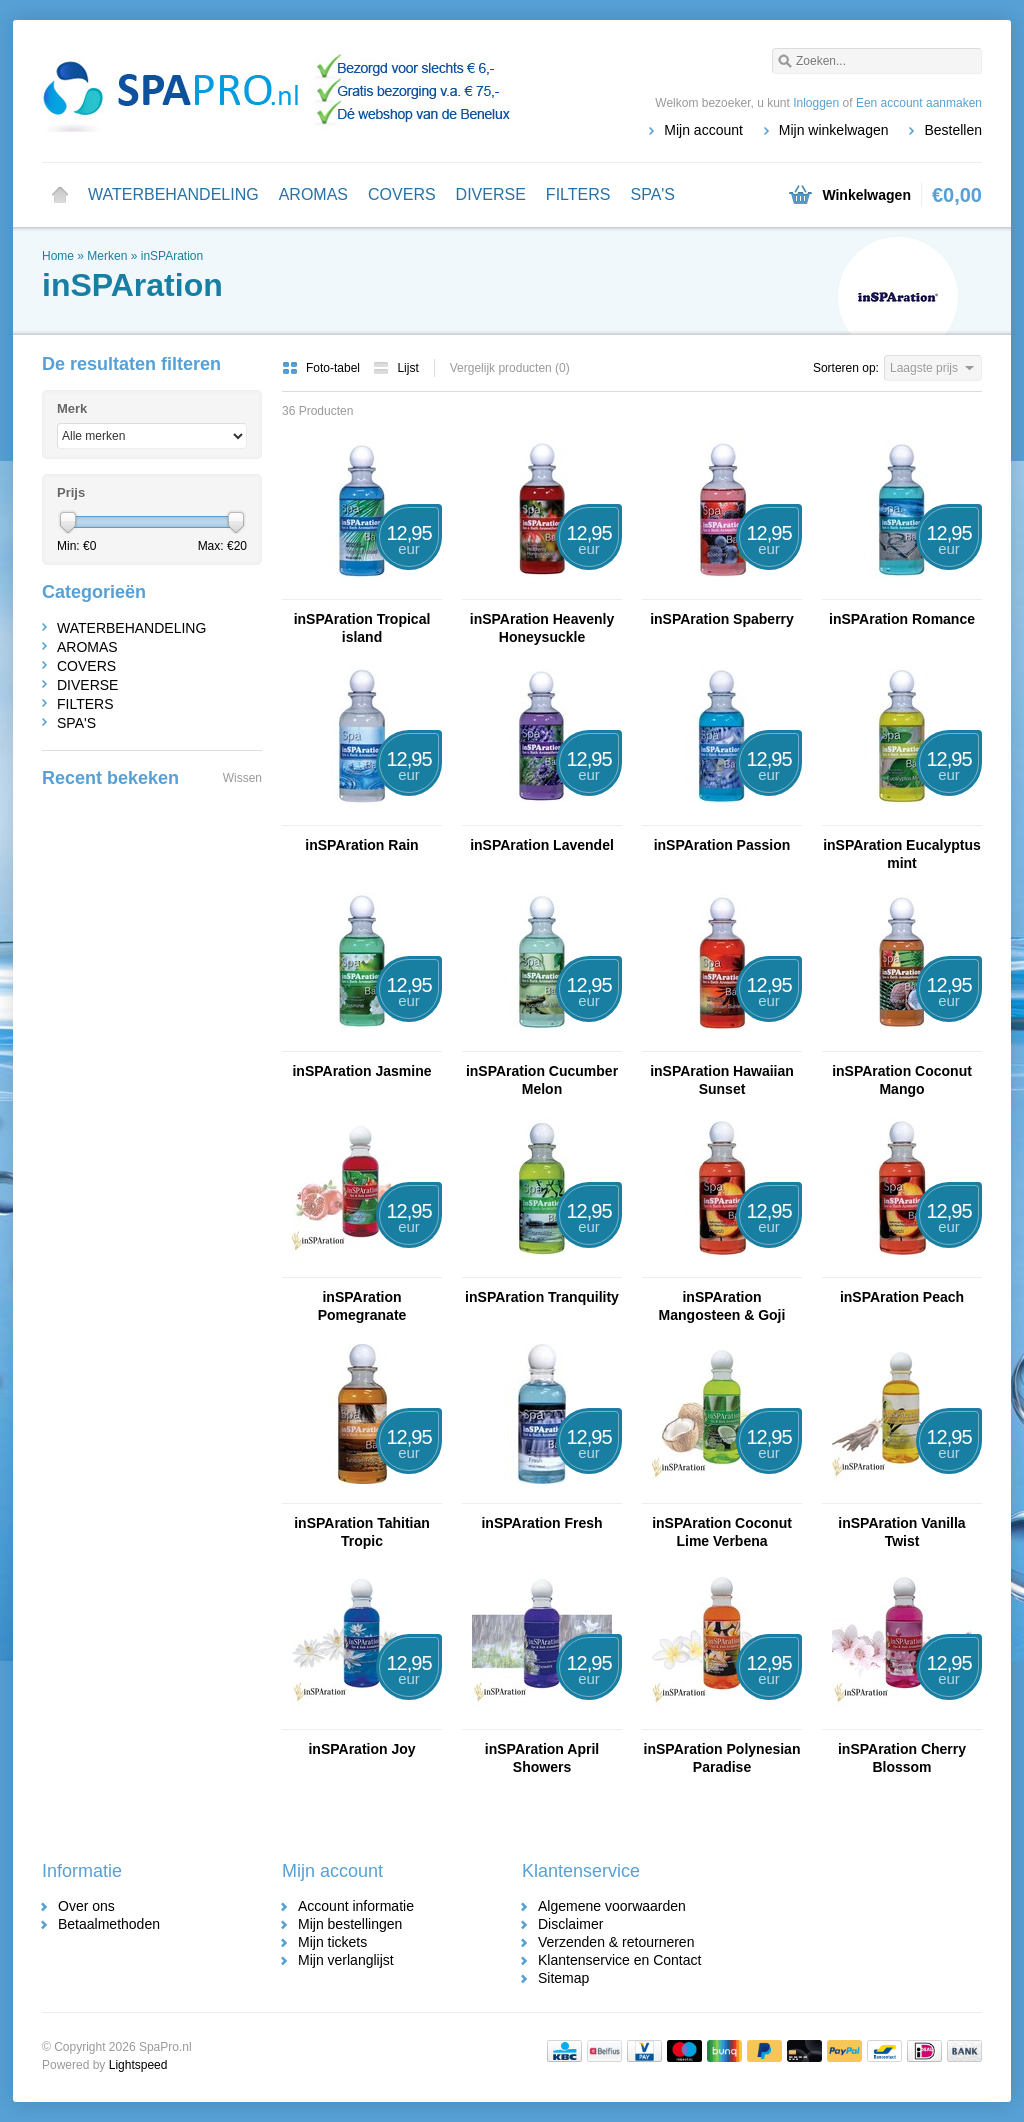 Image resolution: width=1024 pixels, height=2122 pixels. Describe the element at coordinates (902, 1758) in the screenshot. I see `inSPAration Cherry Blossom` at that location.